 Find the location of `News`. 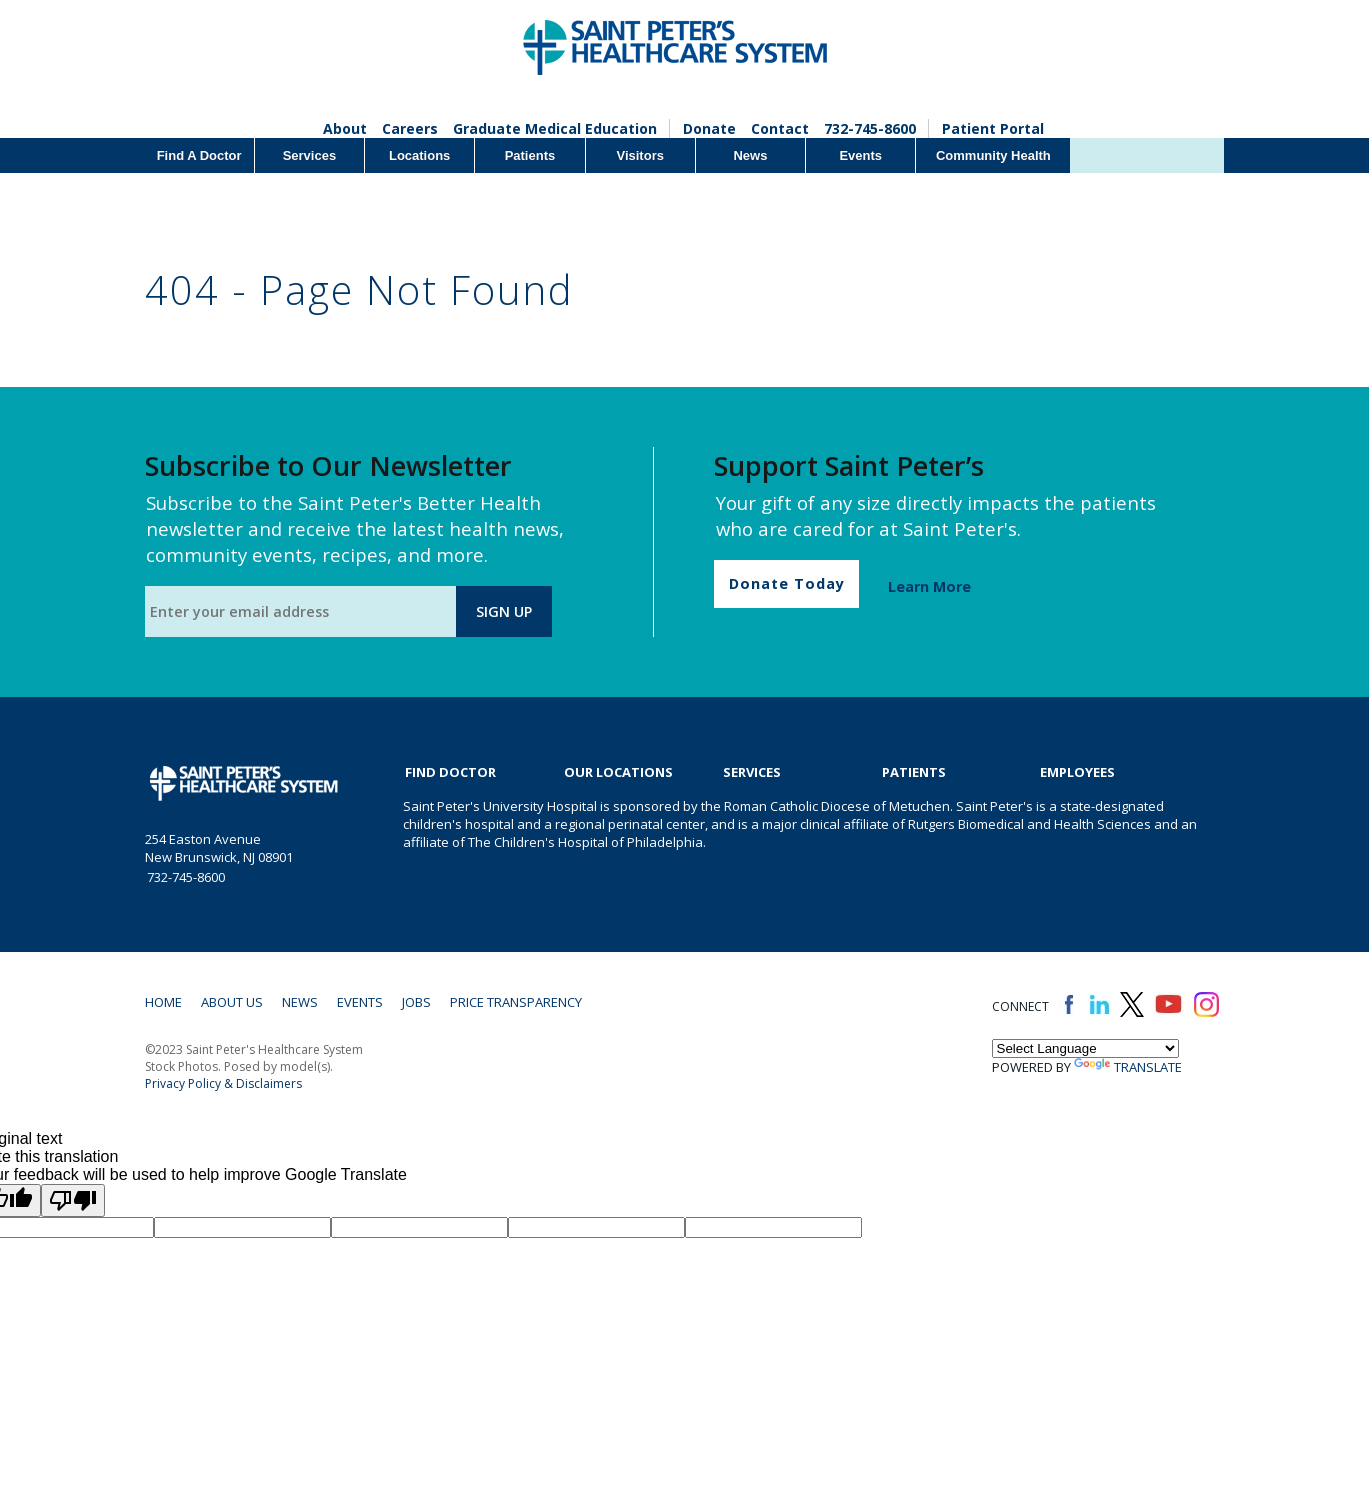

News is located at coordinates (750, 155).